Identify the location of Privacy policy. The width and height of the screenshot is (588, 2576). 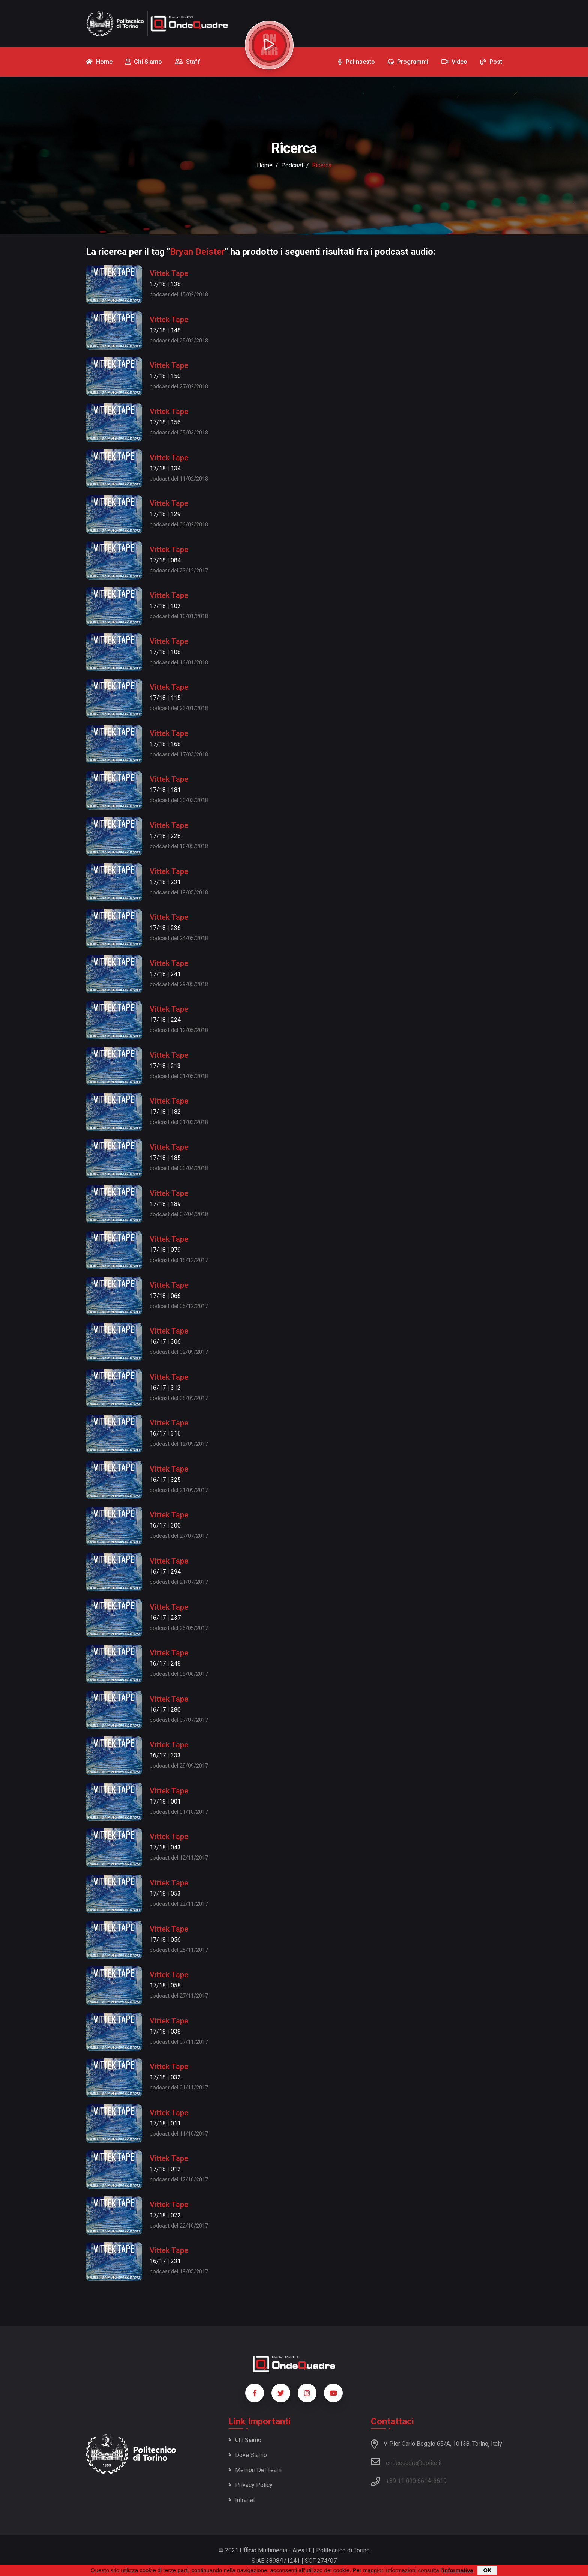
(250, 2485).